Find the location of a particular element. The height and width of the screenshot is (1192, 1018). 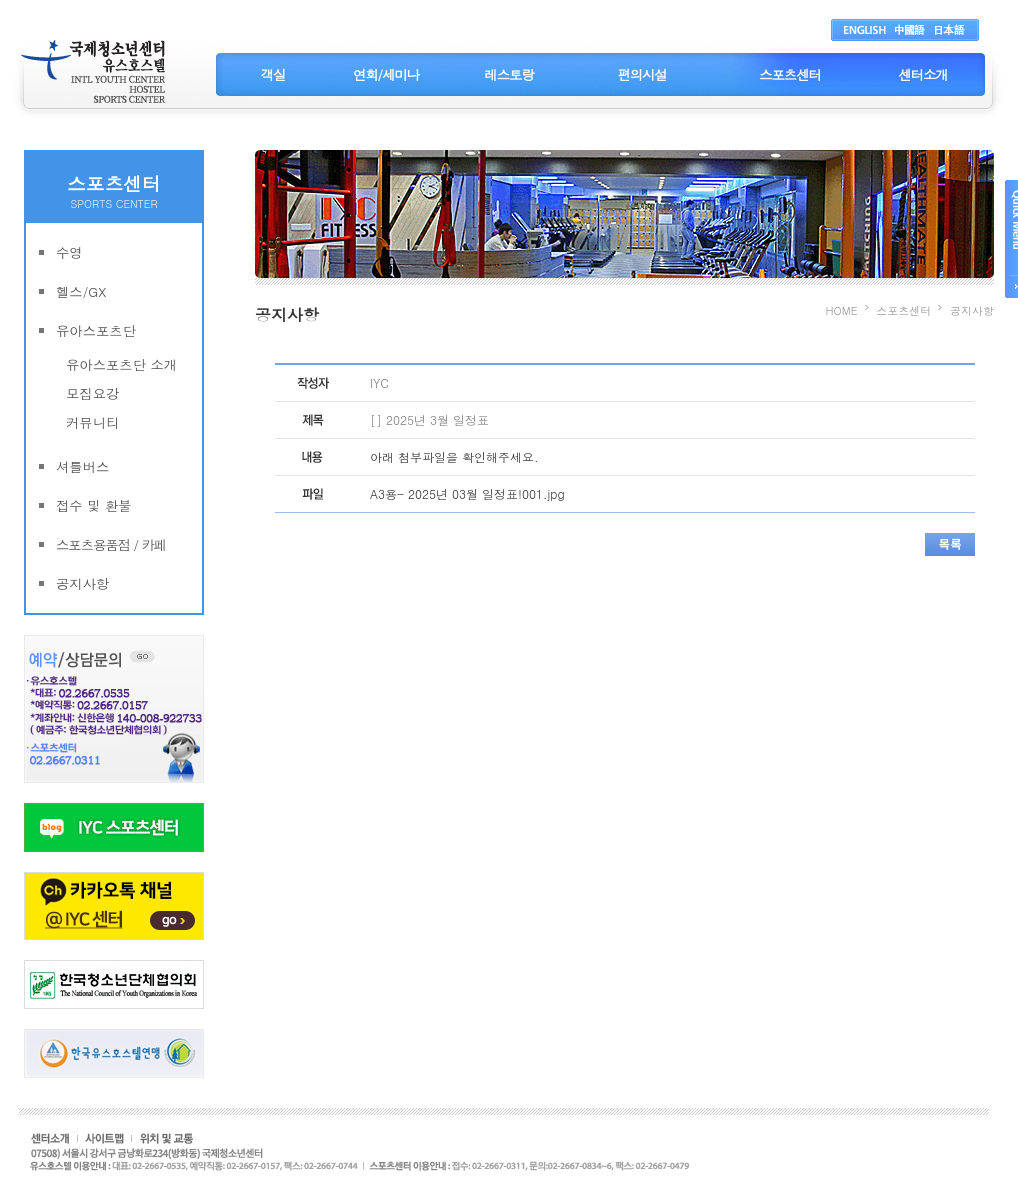

헬스/GX is located at coordinates (81, 291).